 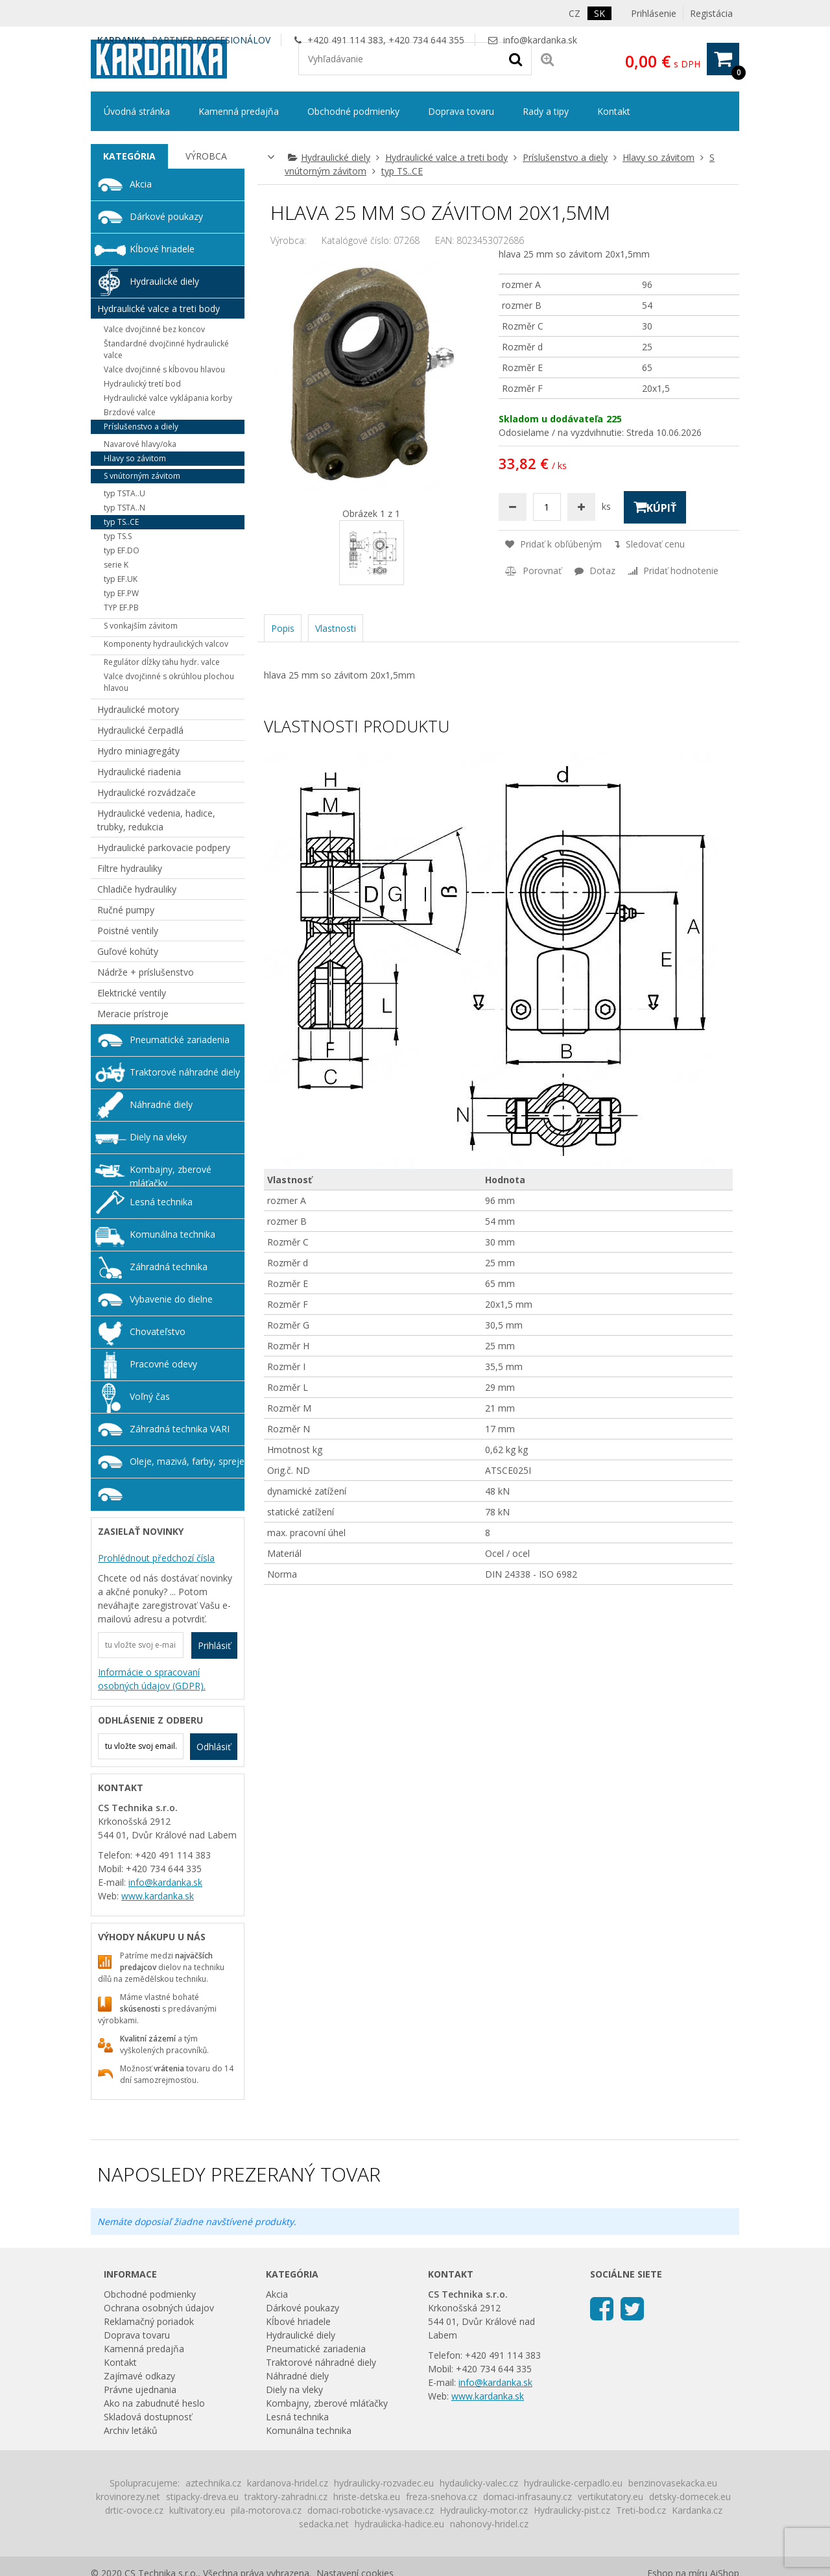 What do you see at coordinates (479, 2483) in the screenshot?
I see `hydaulicky-valec.cz` at bounding box center [479, 2483].